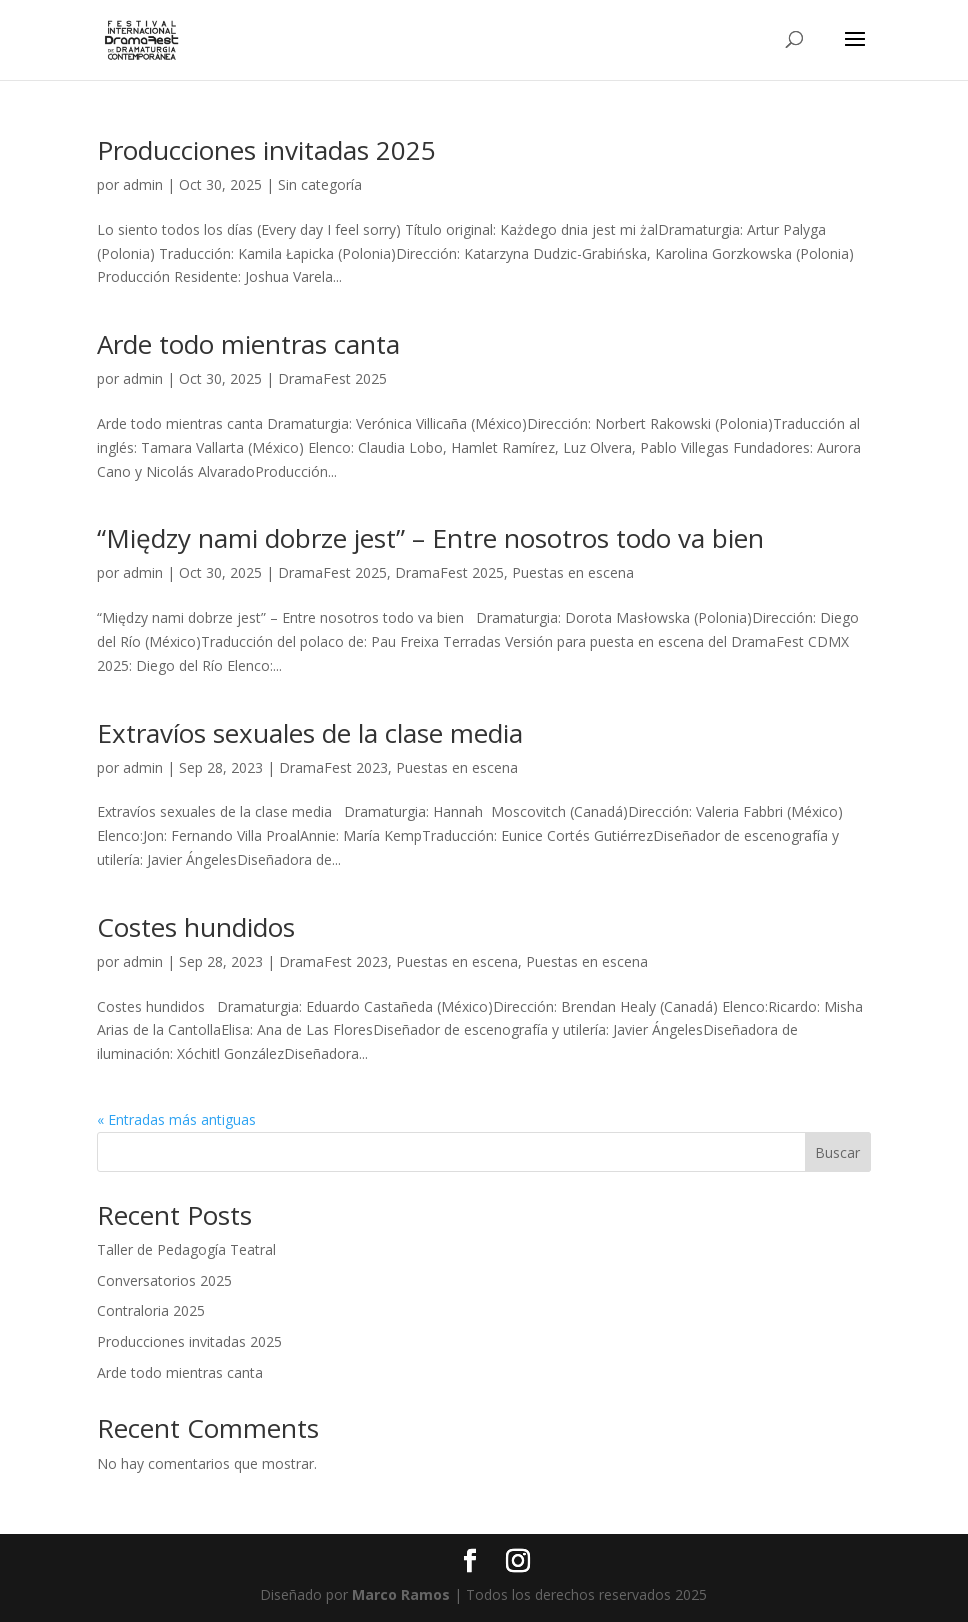  Describe the element at coordinates (186, 1249) in the screenshot. I see `Taller de Pedagogía Teatral` at that location.